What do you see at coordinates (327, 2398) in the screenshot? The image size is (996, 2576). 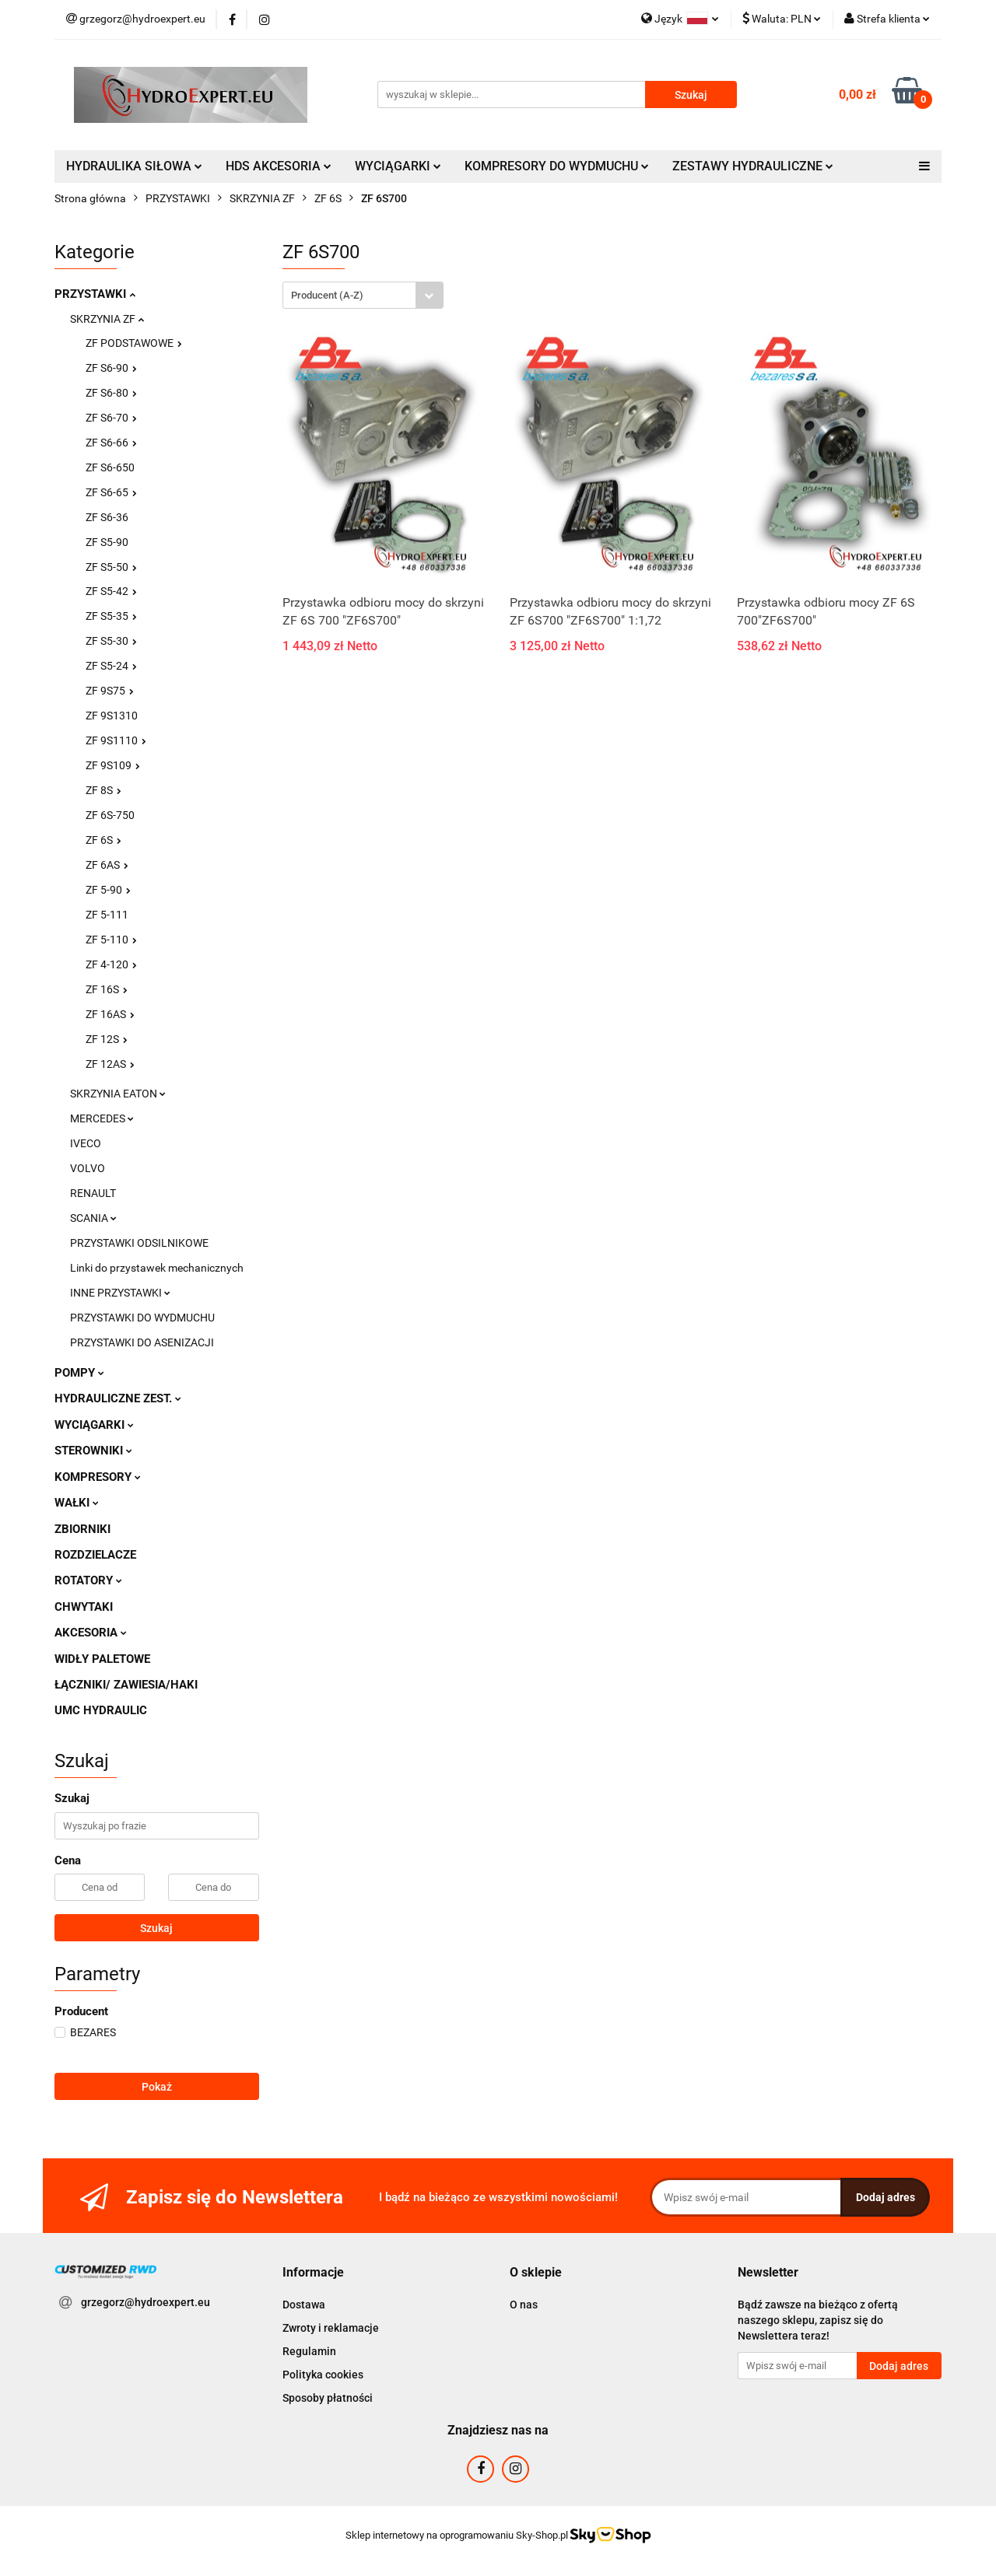 I see `Sposoby płatności` at bounding box center [327, 2398].